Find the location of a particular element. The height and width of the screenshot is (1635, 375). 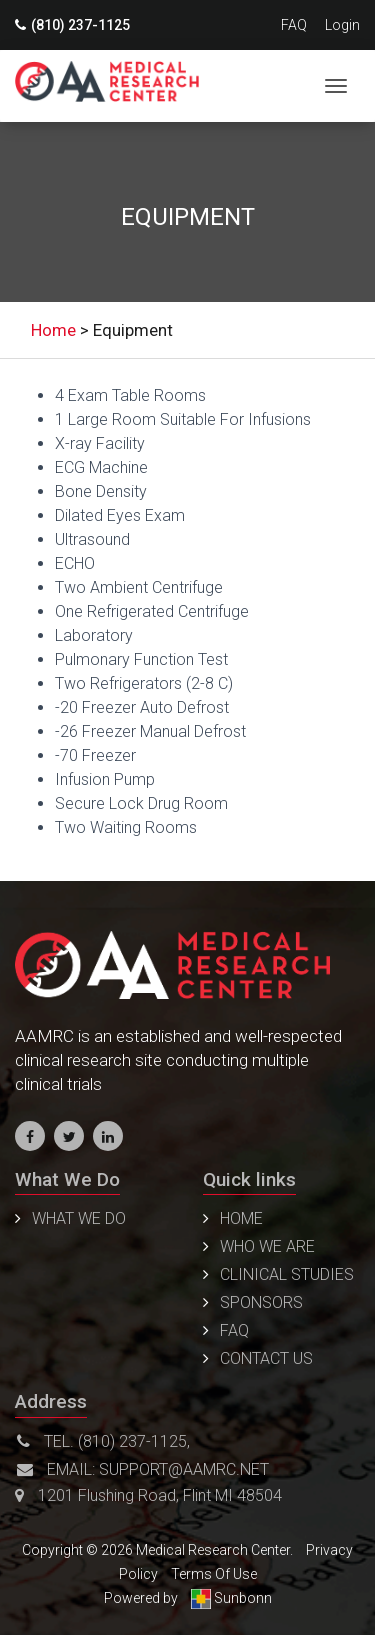

Sunbonn is located at coordinates (231, 1598).